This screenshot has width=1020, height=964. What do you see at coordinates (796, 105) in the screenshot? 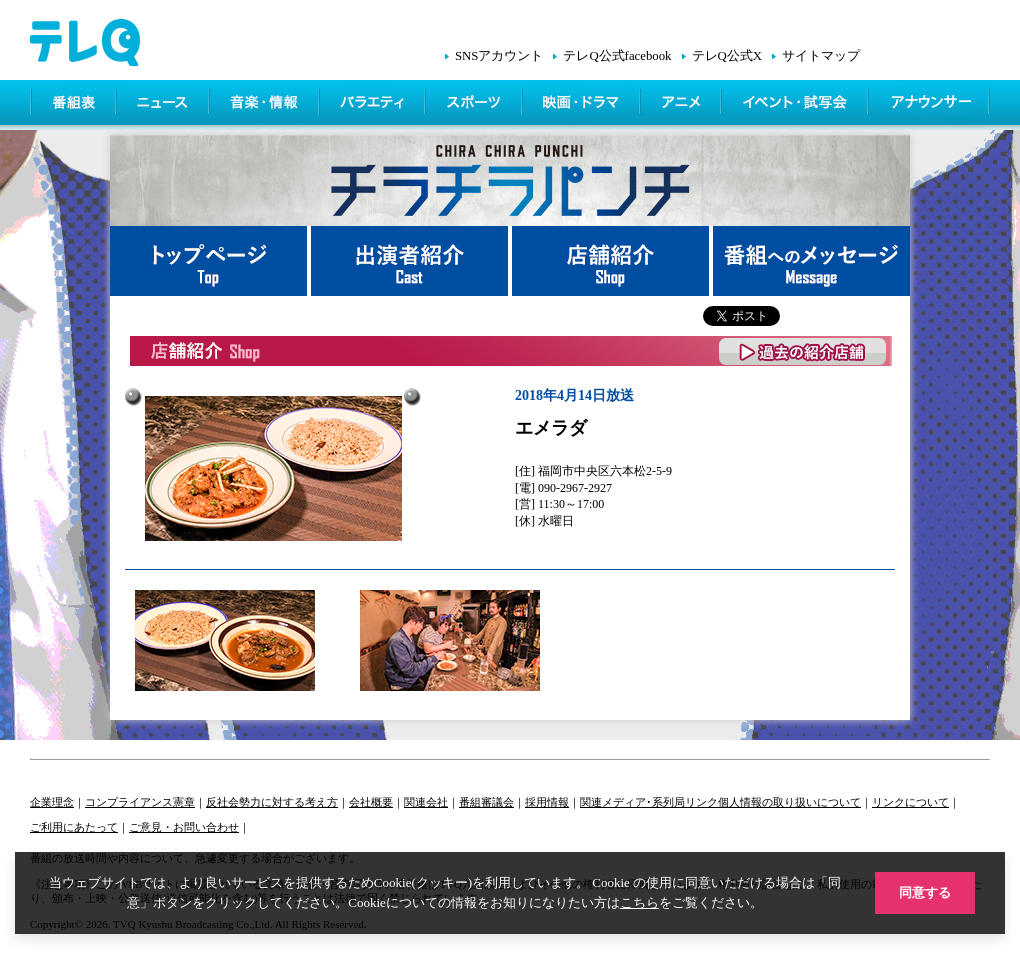
I see `イベント・シネマ` at bounding box center [796, 105].